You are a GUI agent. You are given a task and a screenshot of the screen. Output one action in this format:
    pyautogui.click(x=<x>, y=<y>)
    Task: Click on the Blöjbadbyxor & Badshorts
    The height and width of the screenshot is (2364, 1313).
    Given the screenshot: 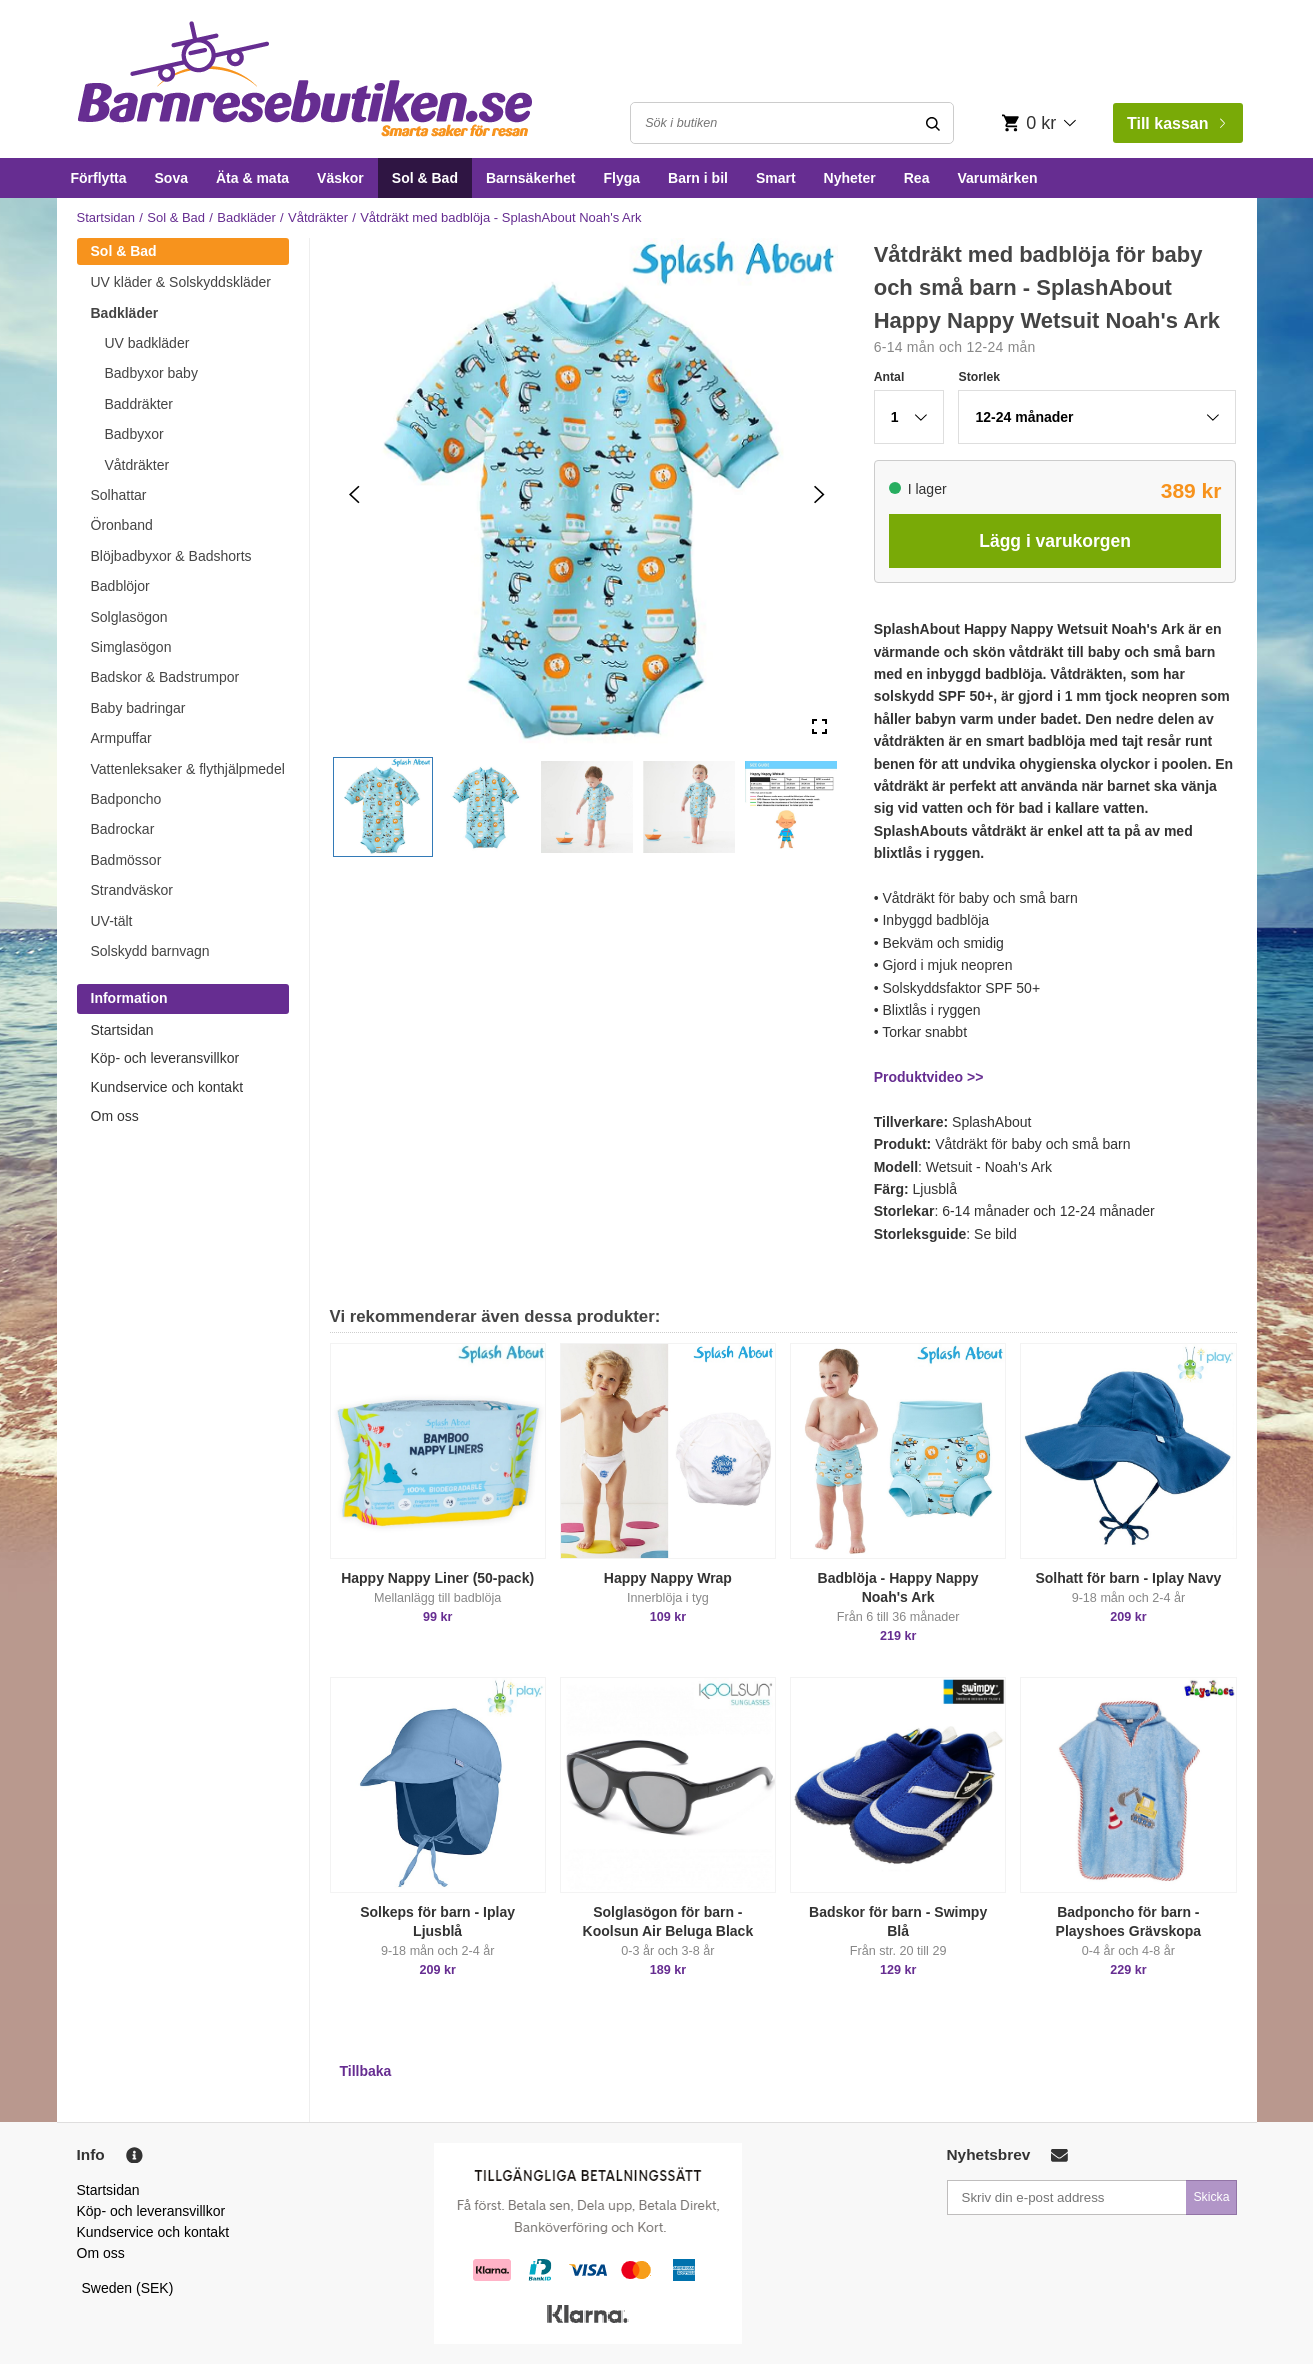 What is the action you would take?
    pyautogui.click(x=171, y=556)
    